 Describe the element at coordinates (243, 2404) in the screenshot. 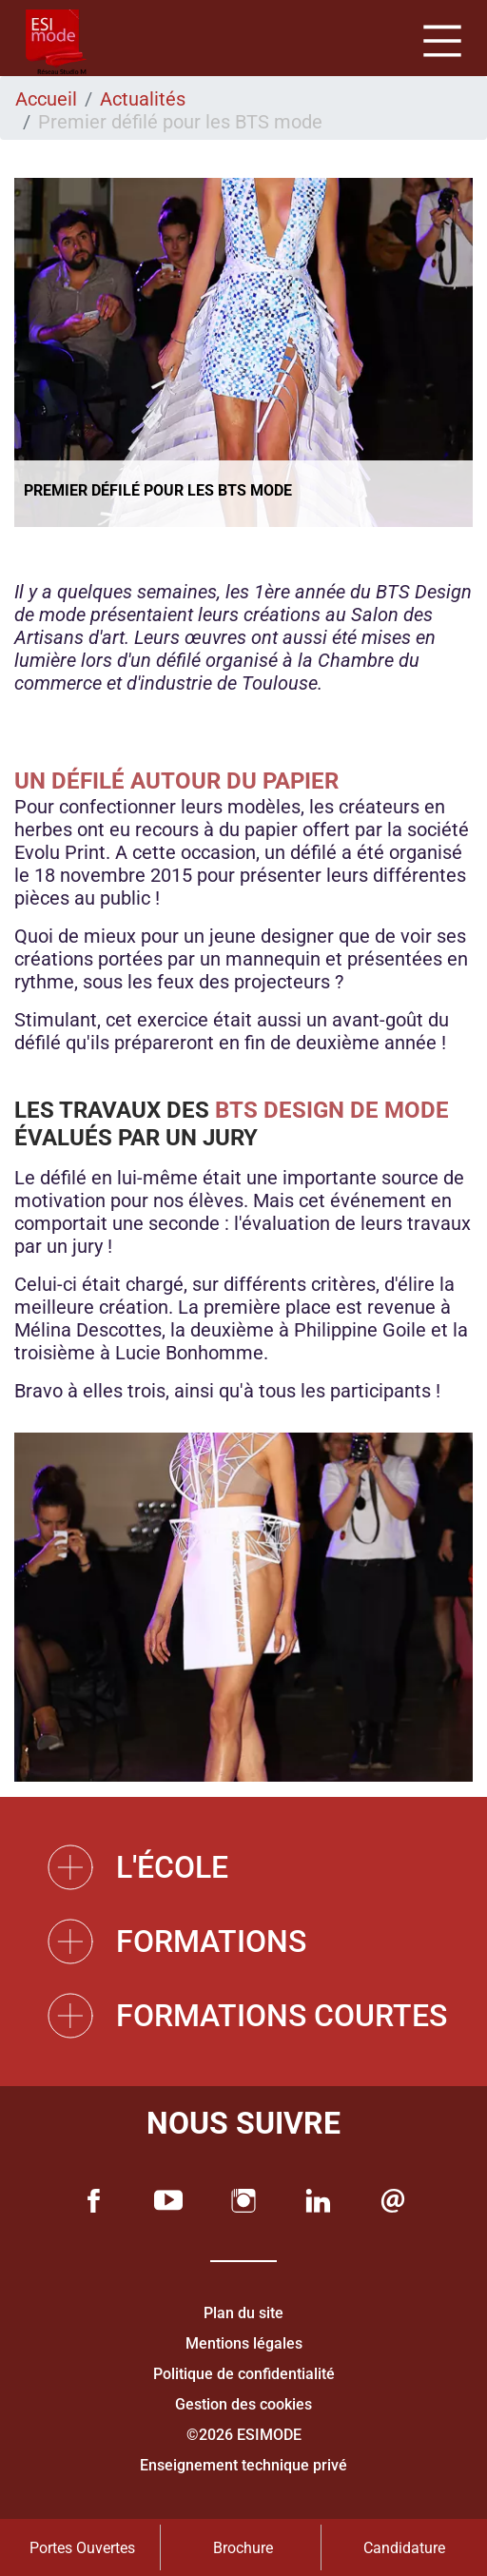

I see `Gestion des cookies` at that location.